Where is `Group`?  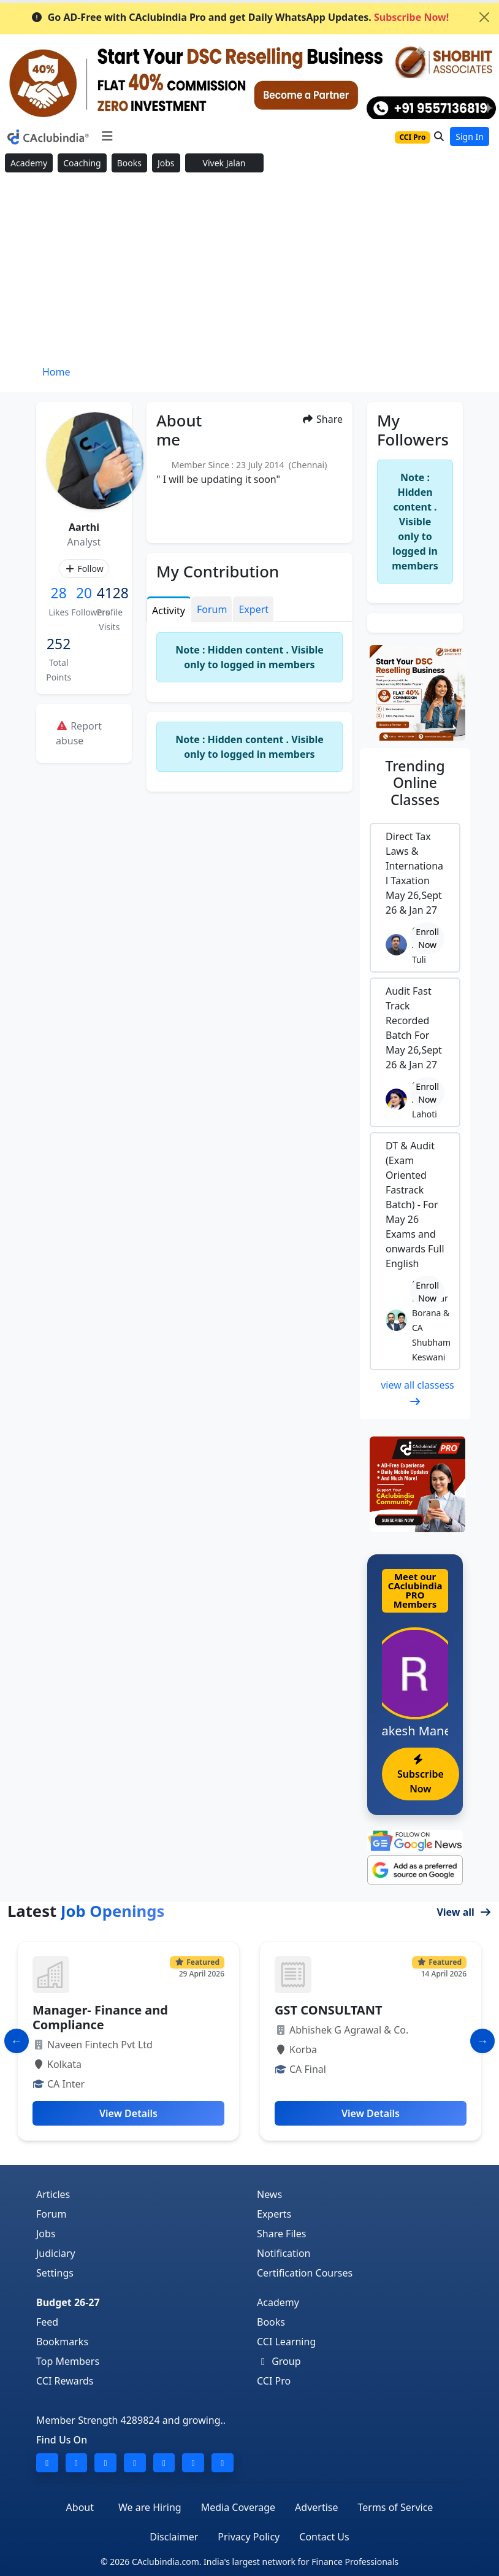 Group is located at coordinates (279, 2361).